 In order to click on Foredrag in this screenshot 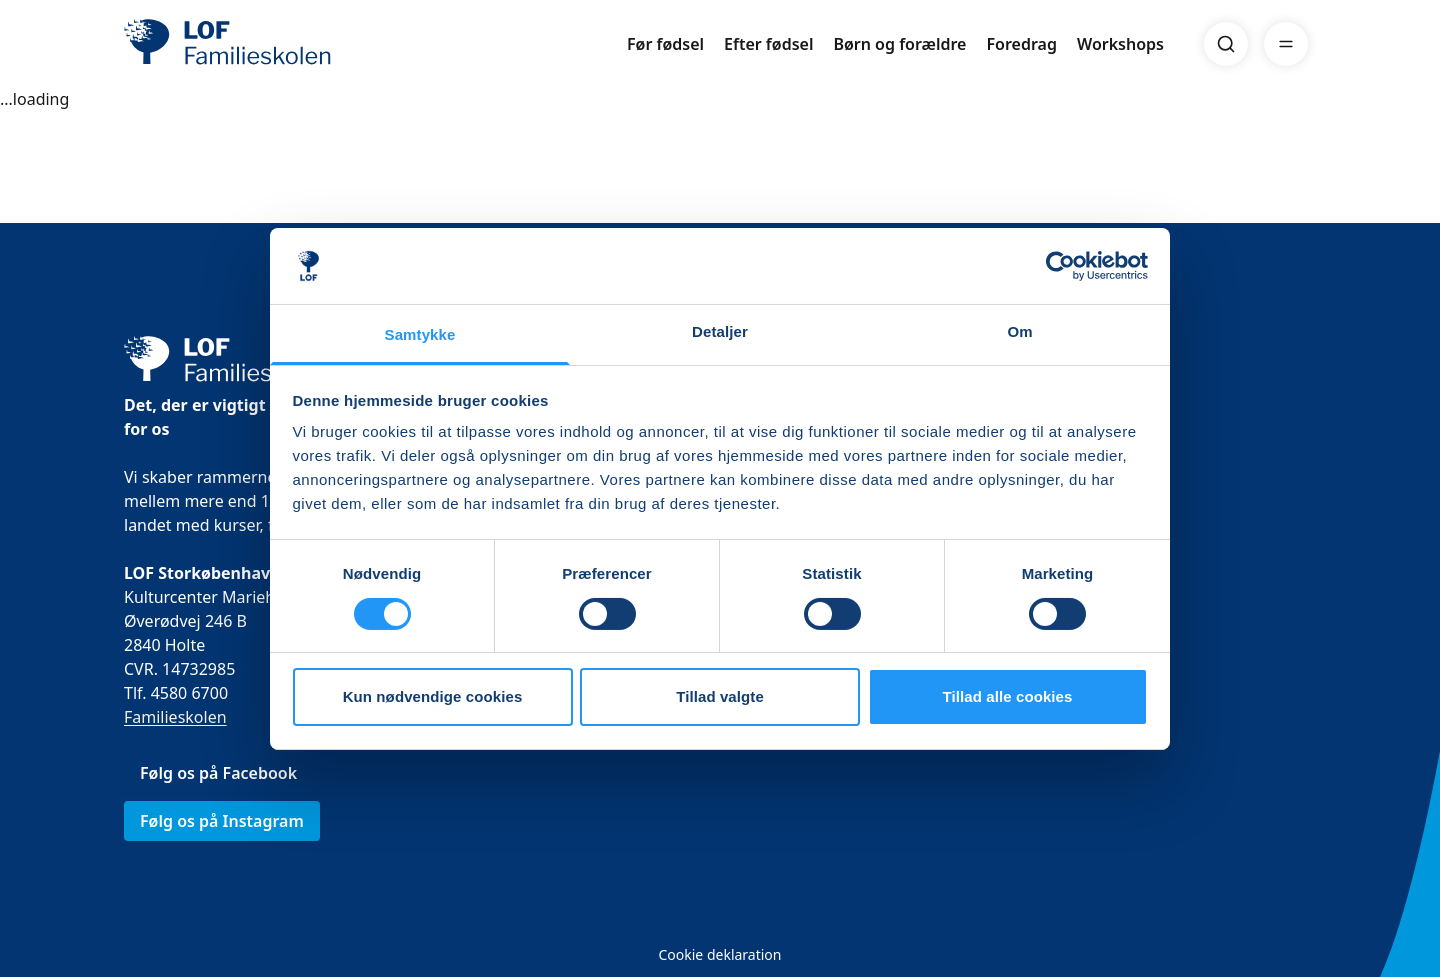, I will do `click(1021, 44)`.